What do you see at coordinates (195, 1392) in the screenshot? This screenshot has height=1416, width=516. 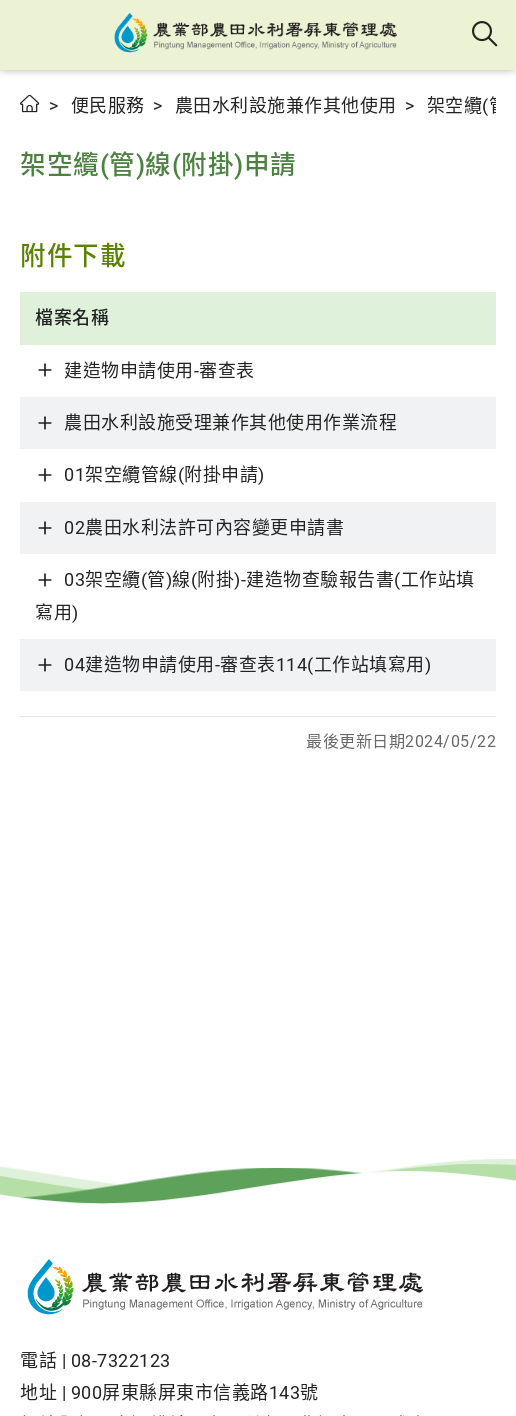 I see `900屏東縣屏東市信義路143號` at bounding box center [195, 1392].